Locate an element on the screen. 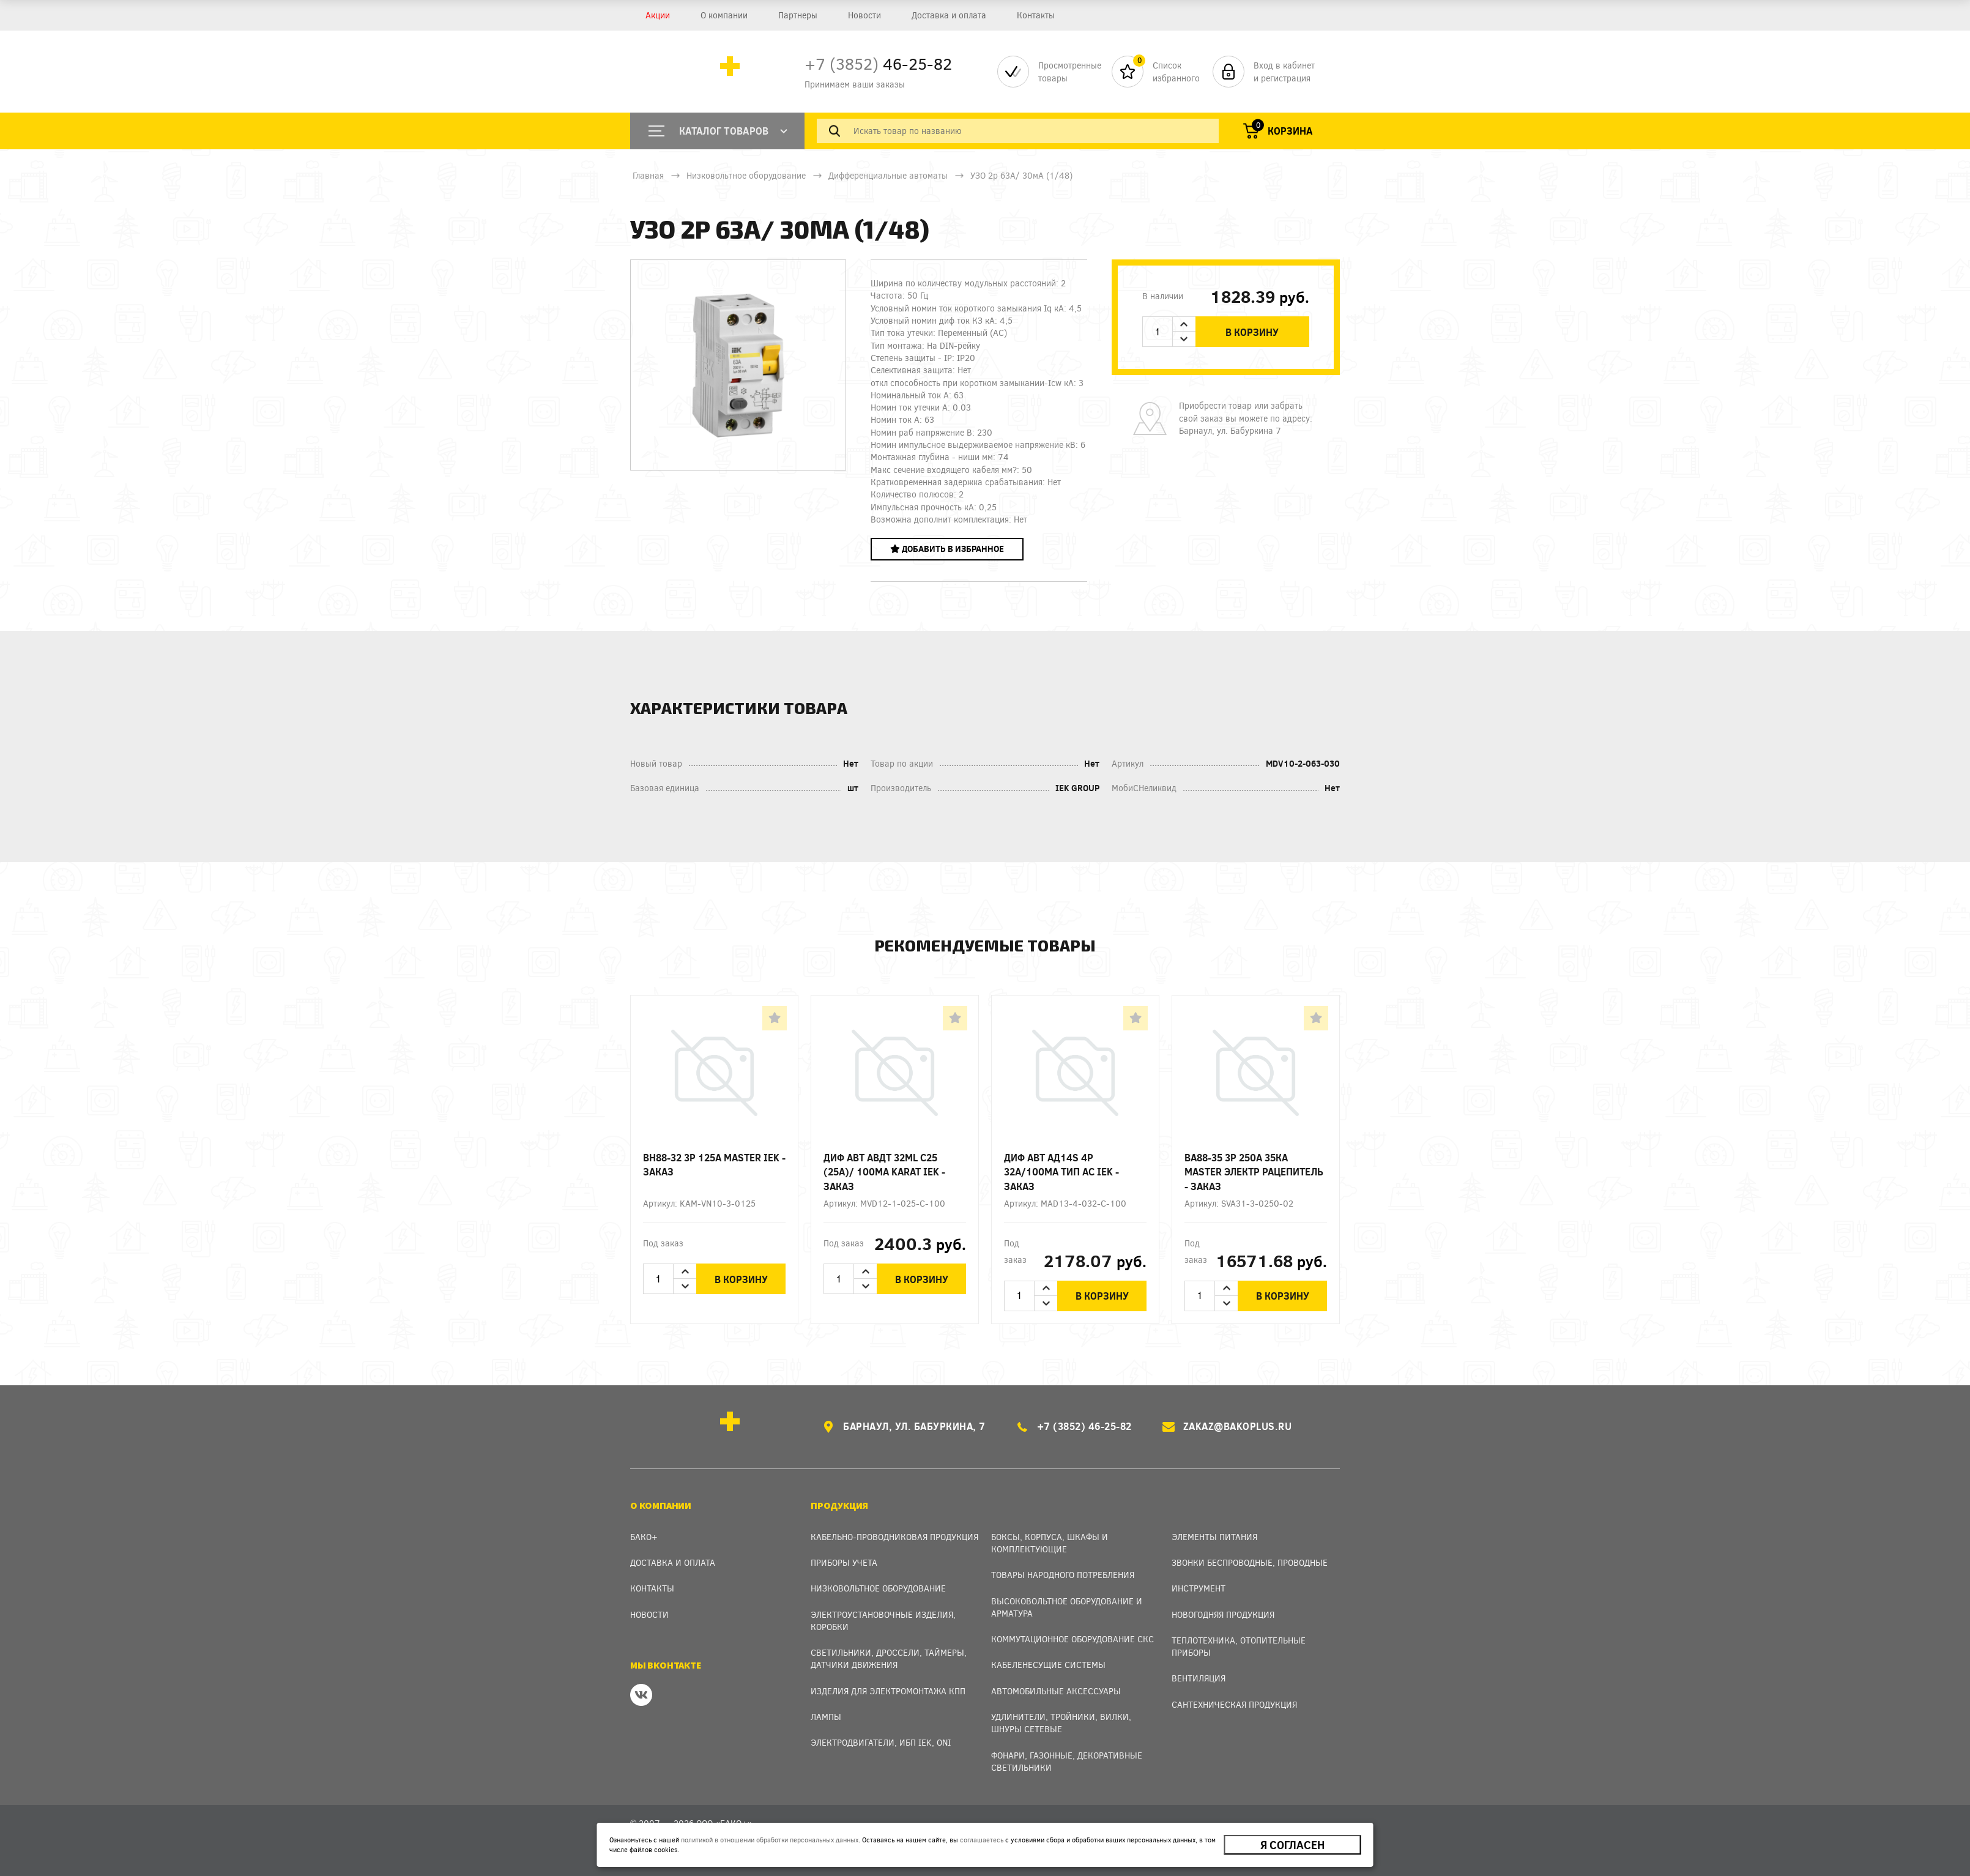 This screenshot has height=1876, width=1970. Диф авт АВДТ 32ML C25 (25А)/ 100мА KARAT IEK - заказ is located at coordinates (884, 1171).